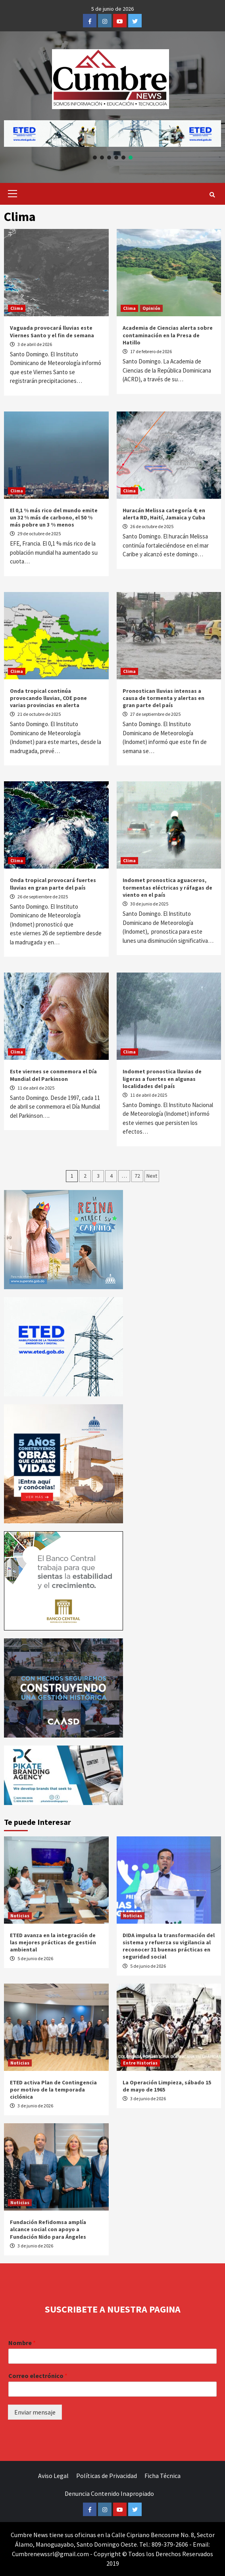 This screenshot has height=2576, width=225. I want to click on Clima, so click(16, 308).